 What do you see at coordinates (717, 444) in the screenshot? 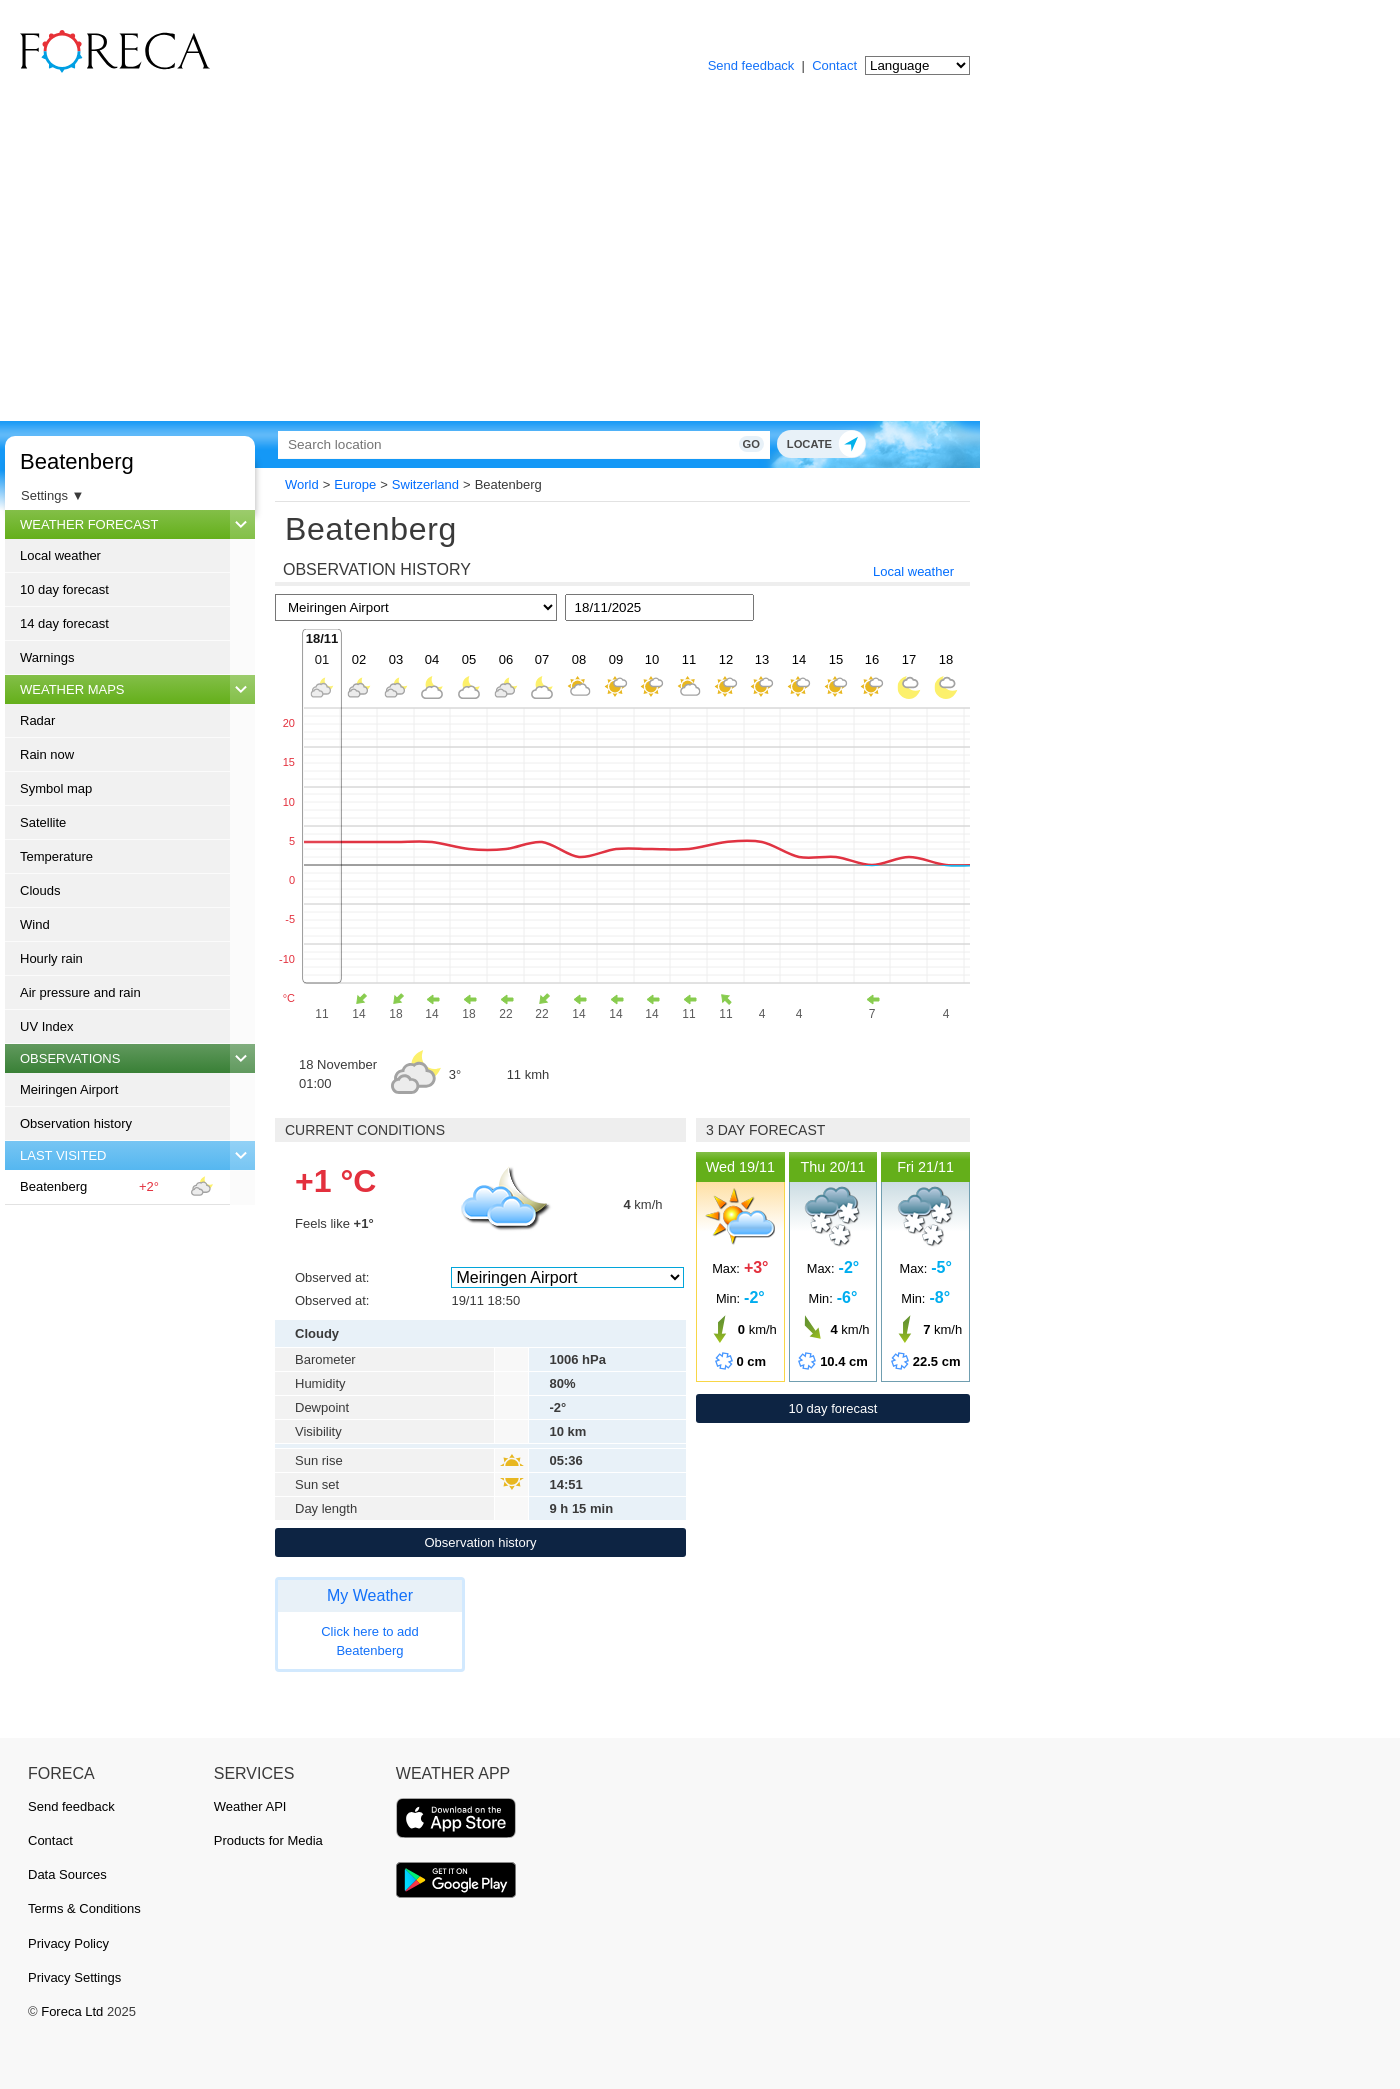
I see `Go` at bounding box center [717, 444].